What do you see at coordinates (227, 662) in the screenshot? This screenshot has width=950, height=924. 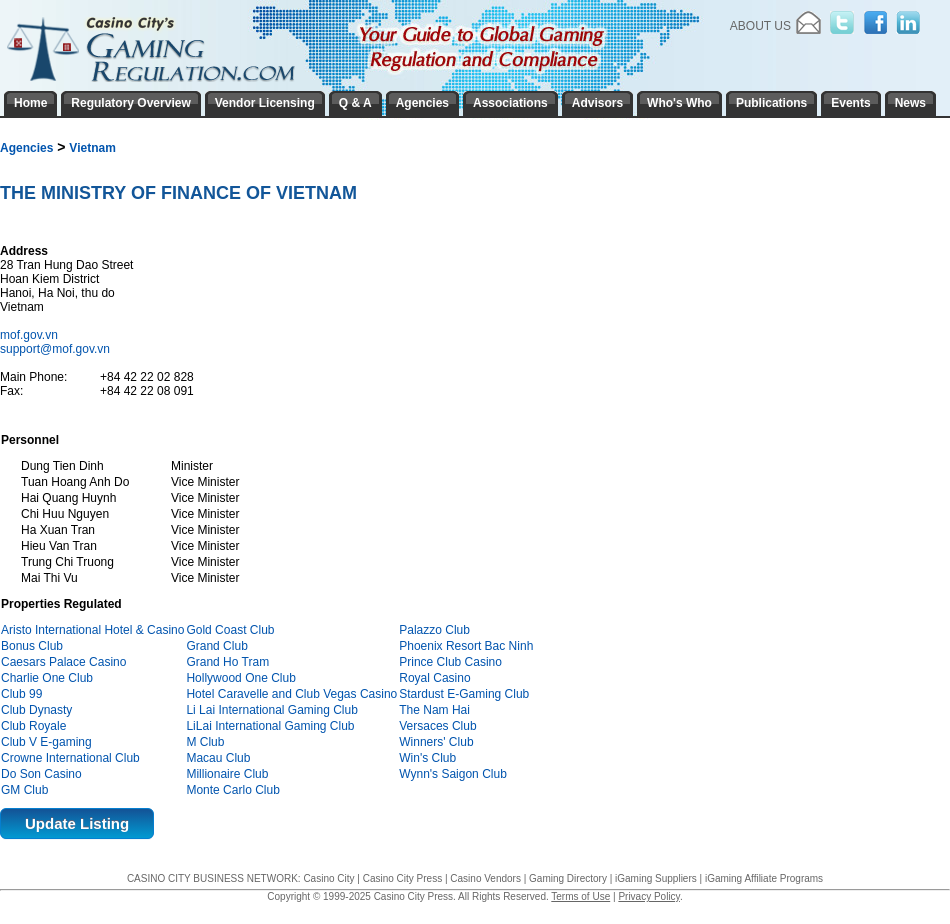 I see `Grand Ho Tram` at bounding box center [227, 662].